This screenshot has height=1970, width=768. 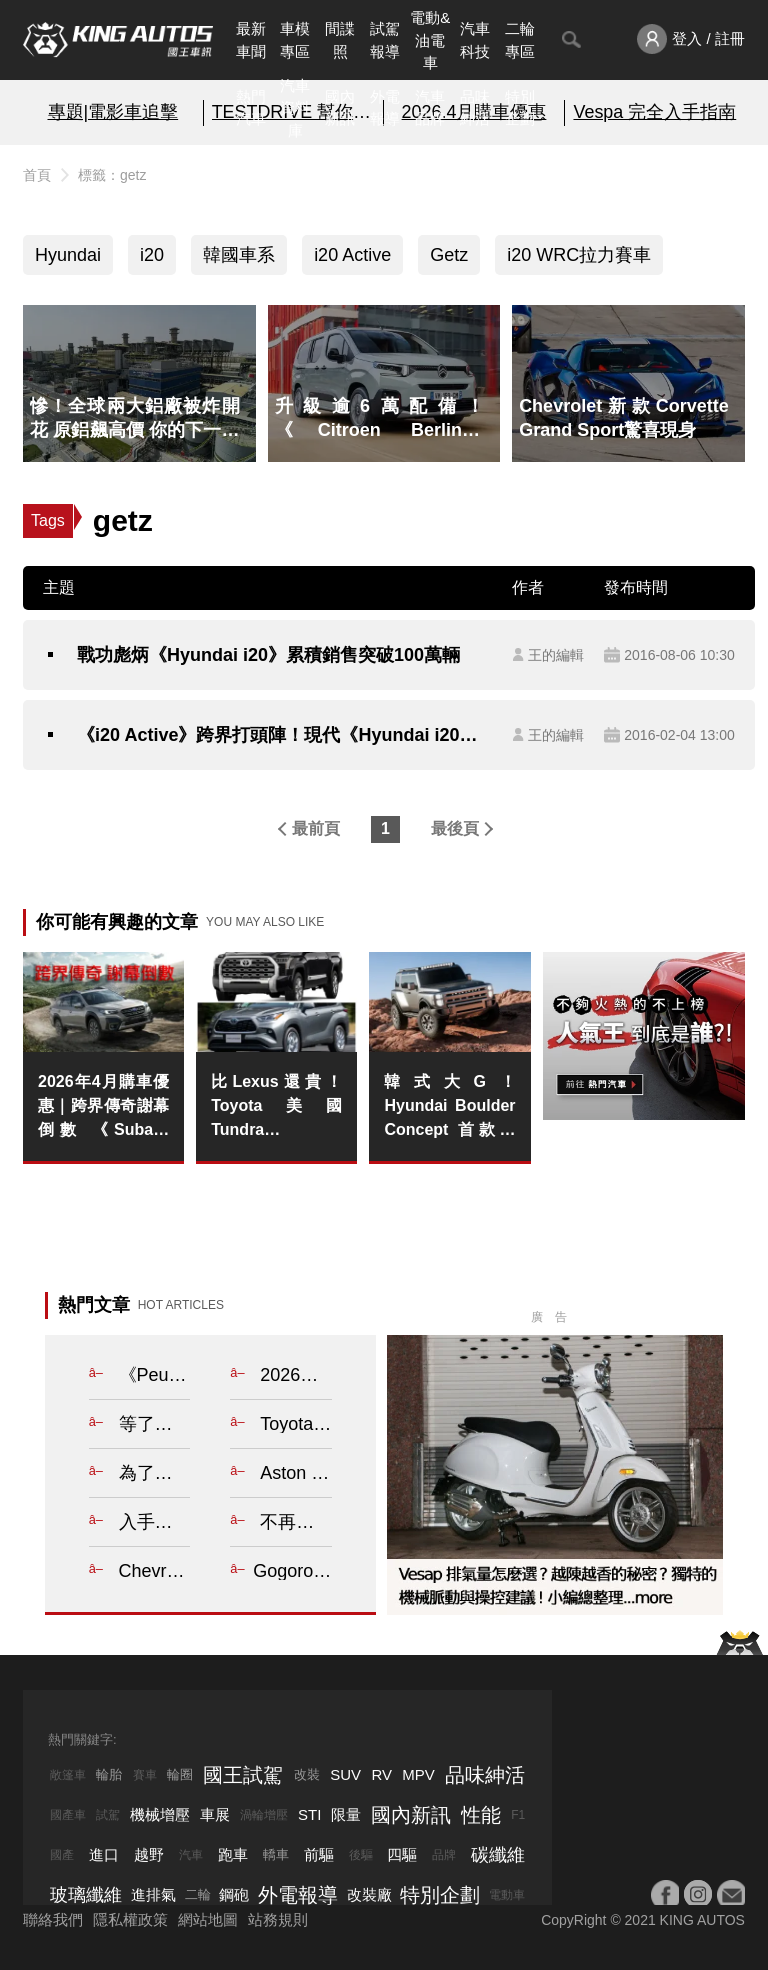 I want to click on 國產車, so click(x=68, y=1815).